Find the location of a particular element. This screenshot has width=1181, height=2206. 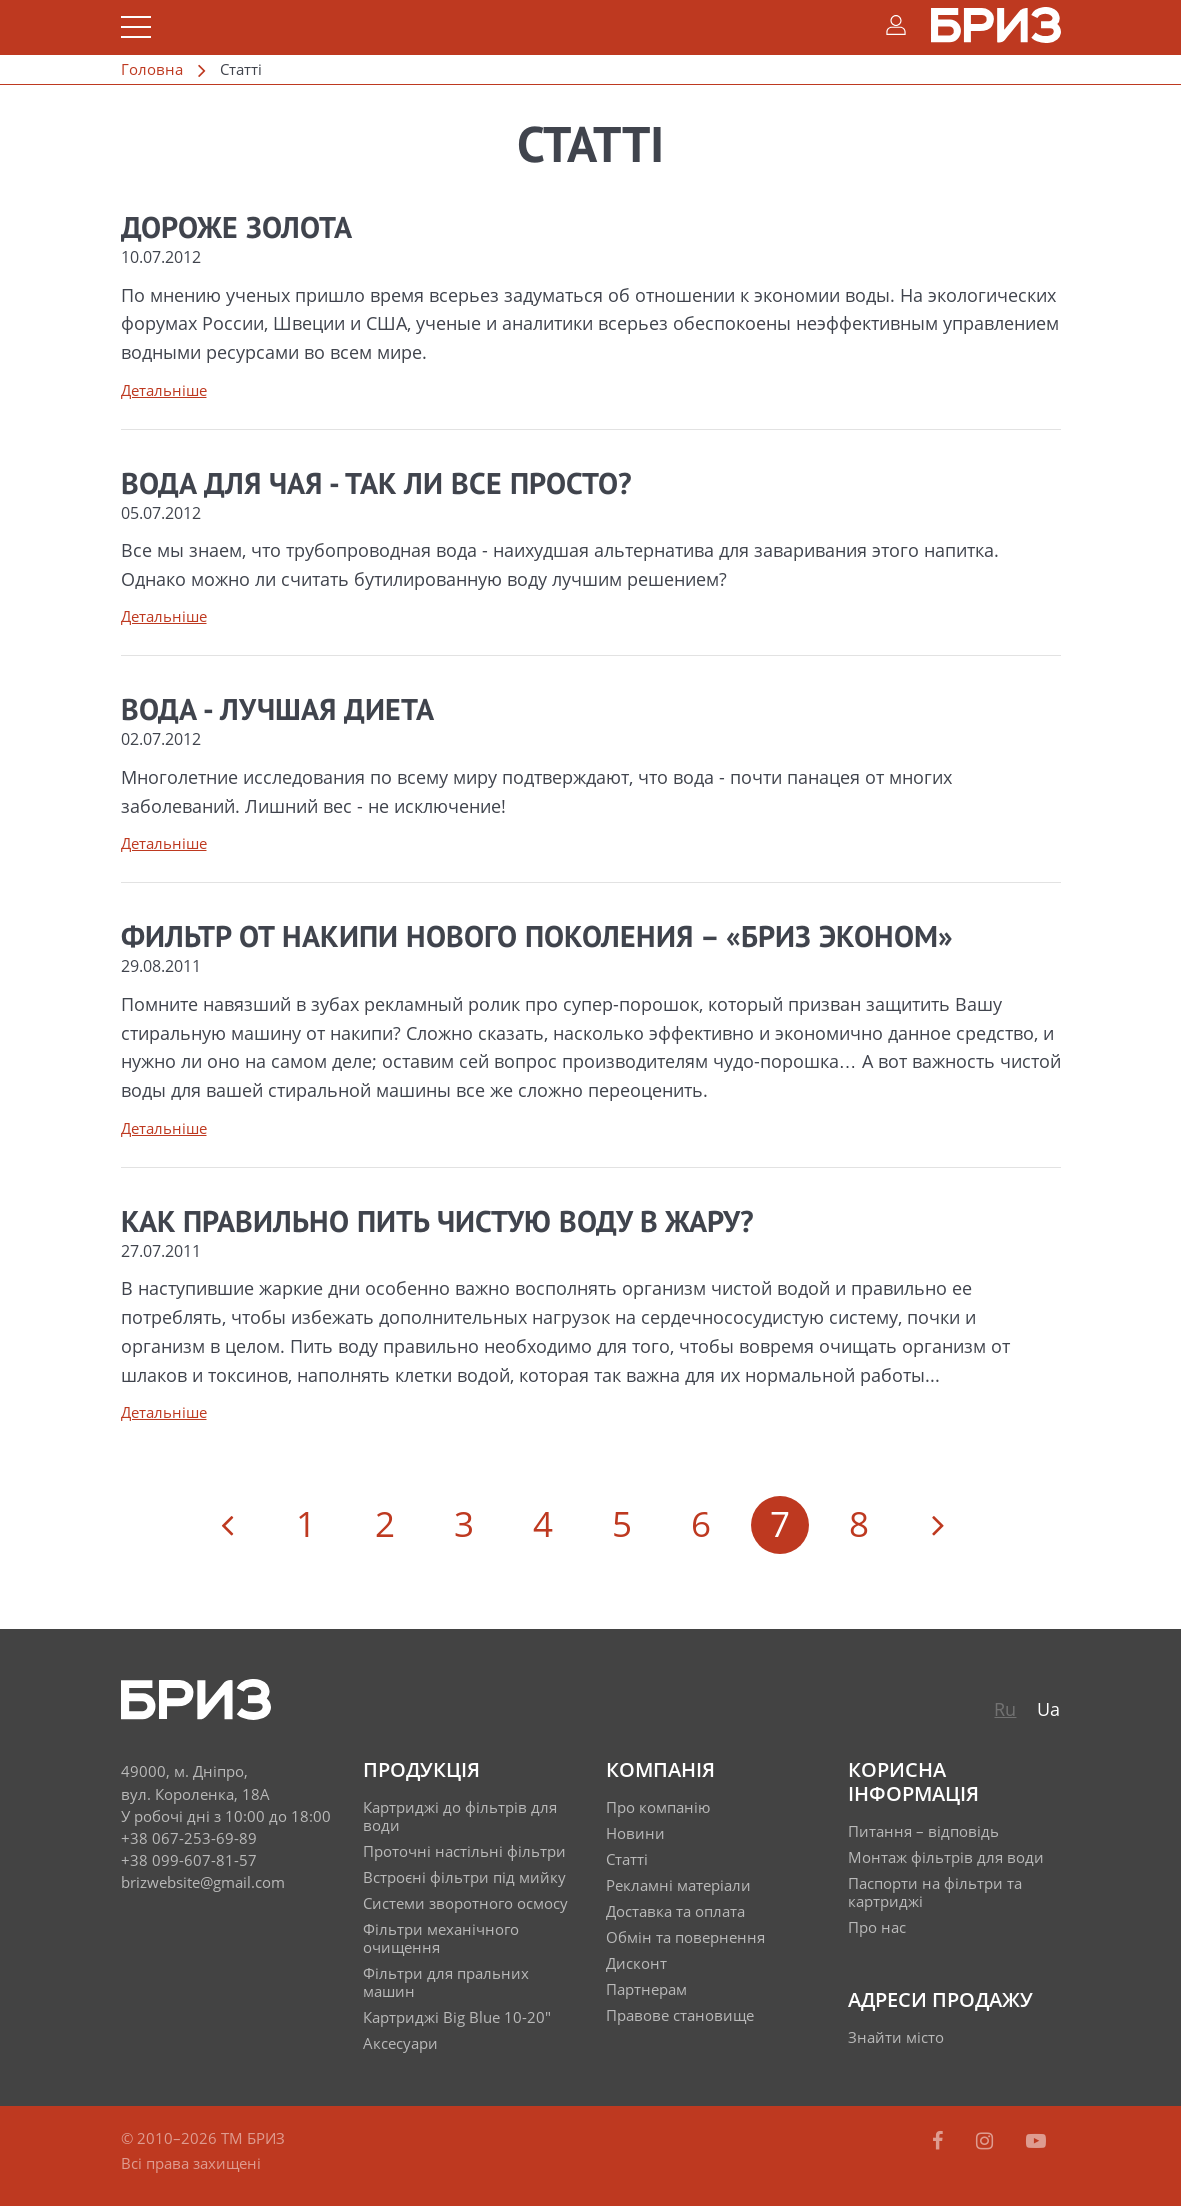

Картриджі до фільтрів для води is located at coordinates (460, 1816).